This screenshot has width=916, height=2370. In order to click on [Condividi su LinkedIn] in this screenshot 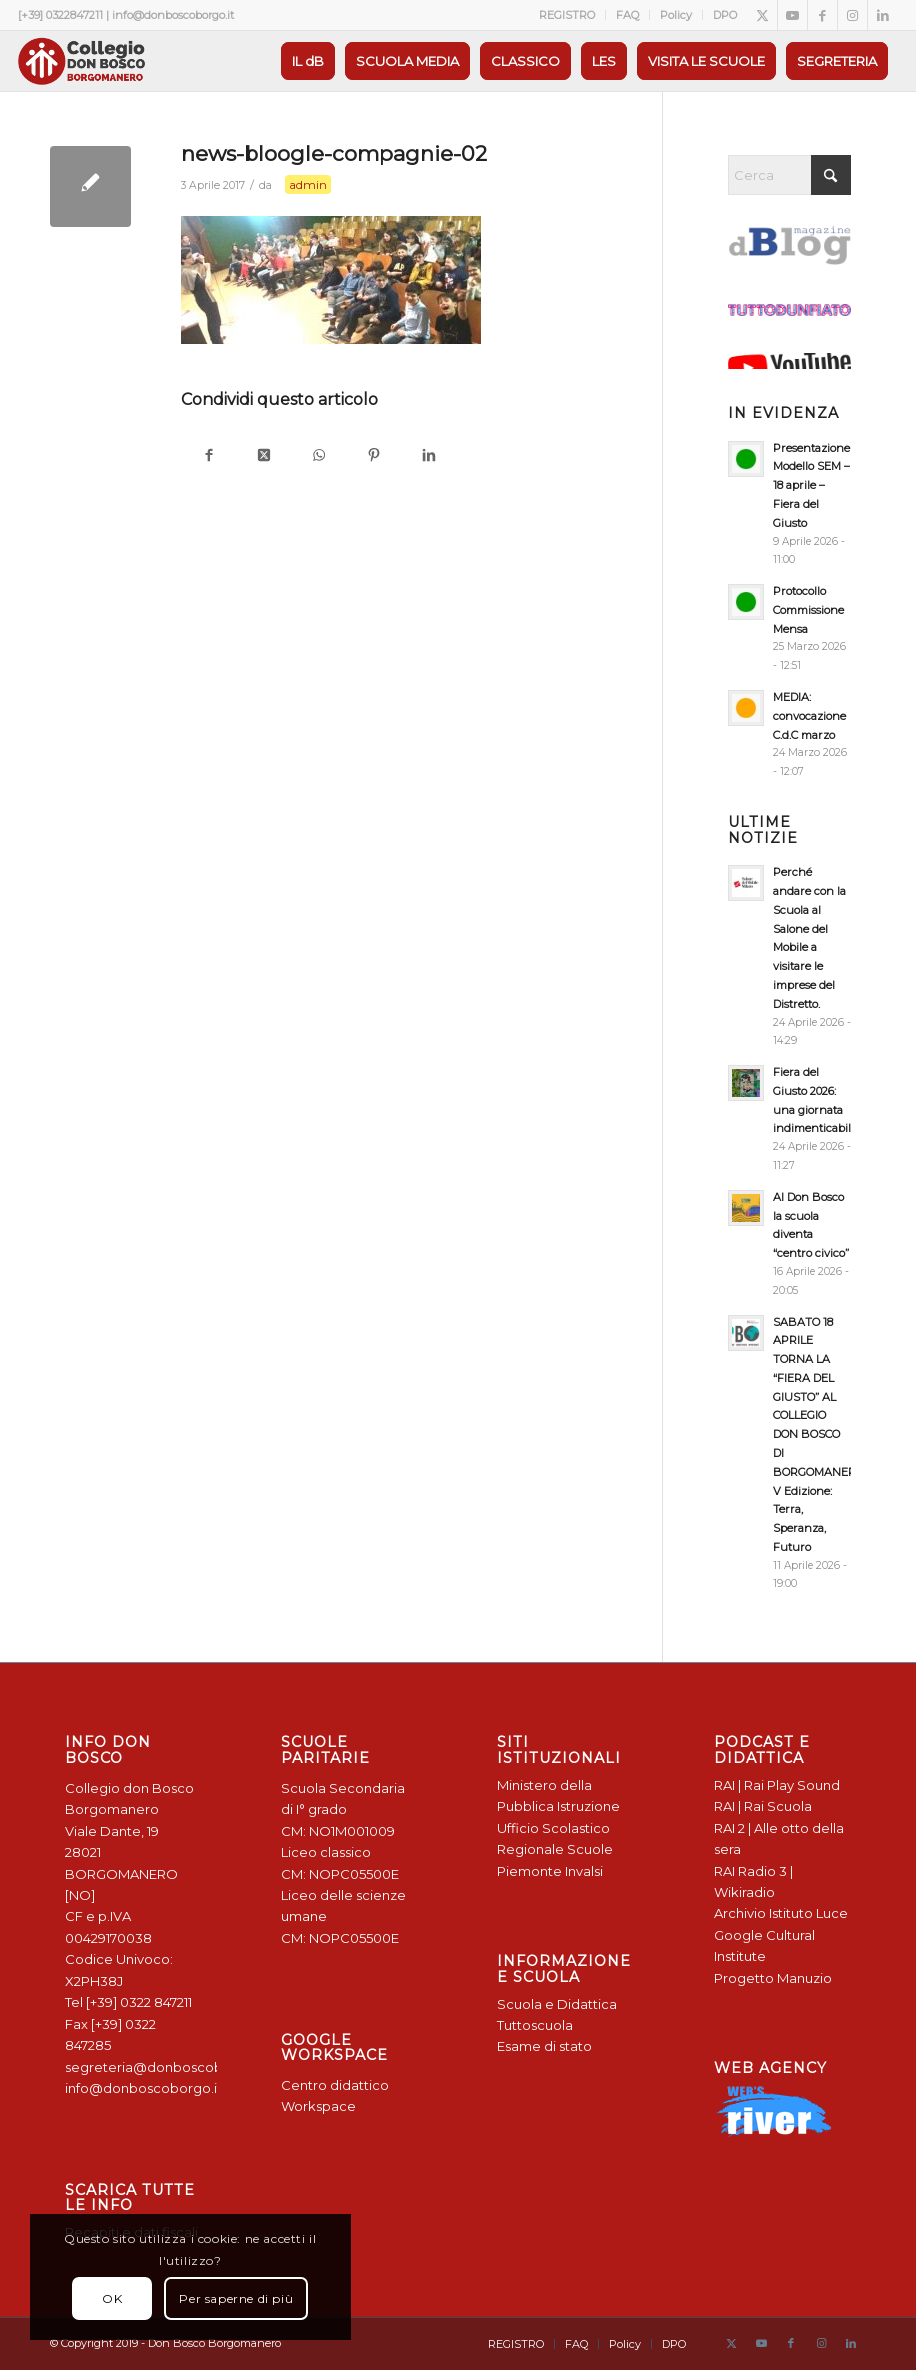, I will do `click(428, 456)`.